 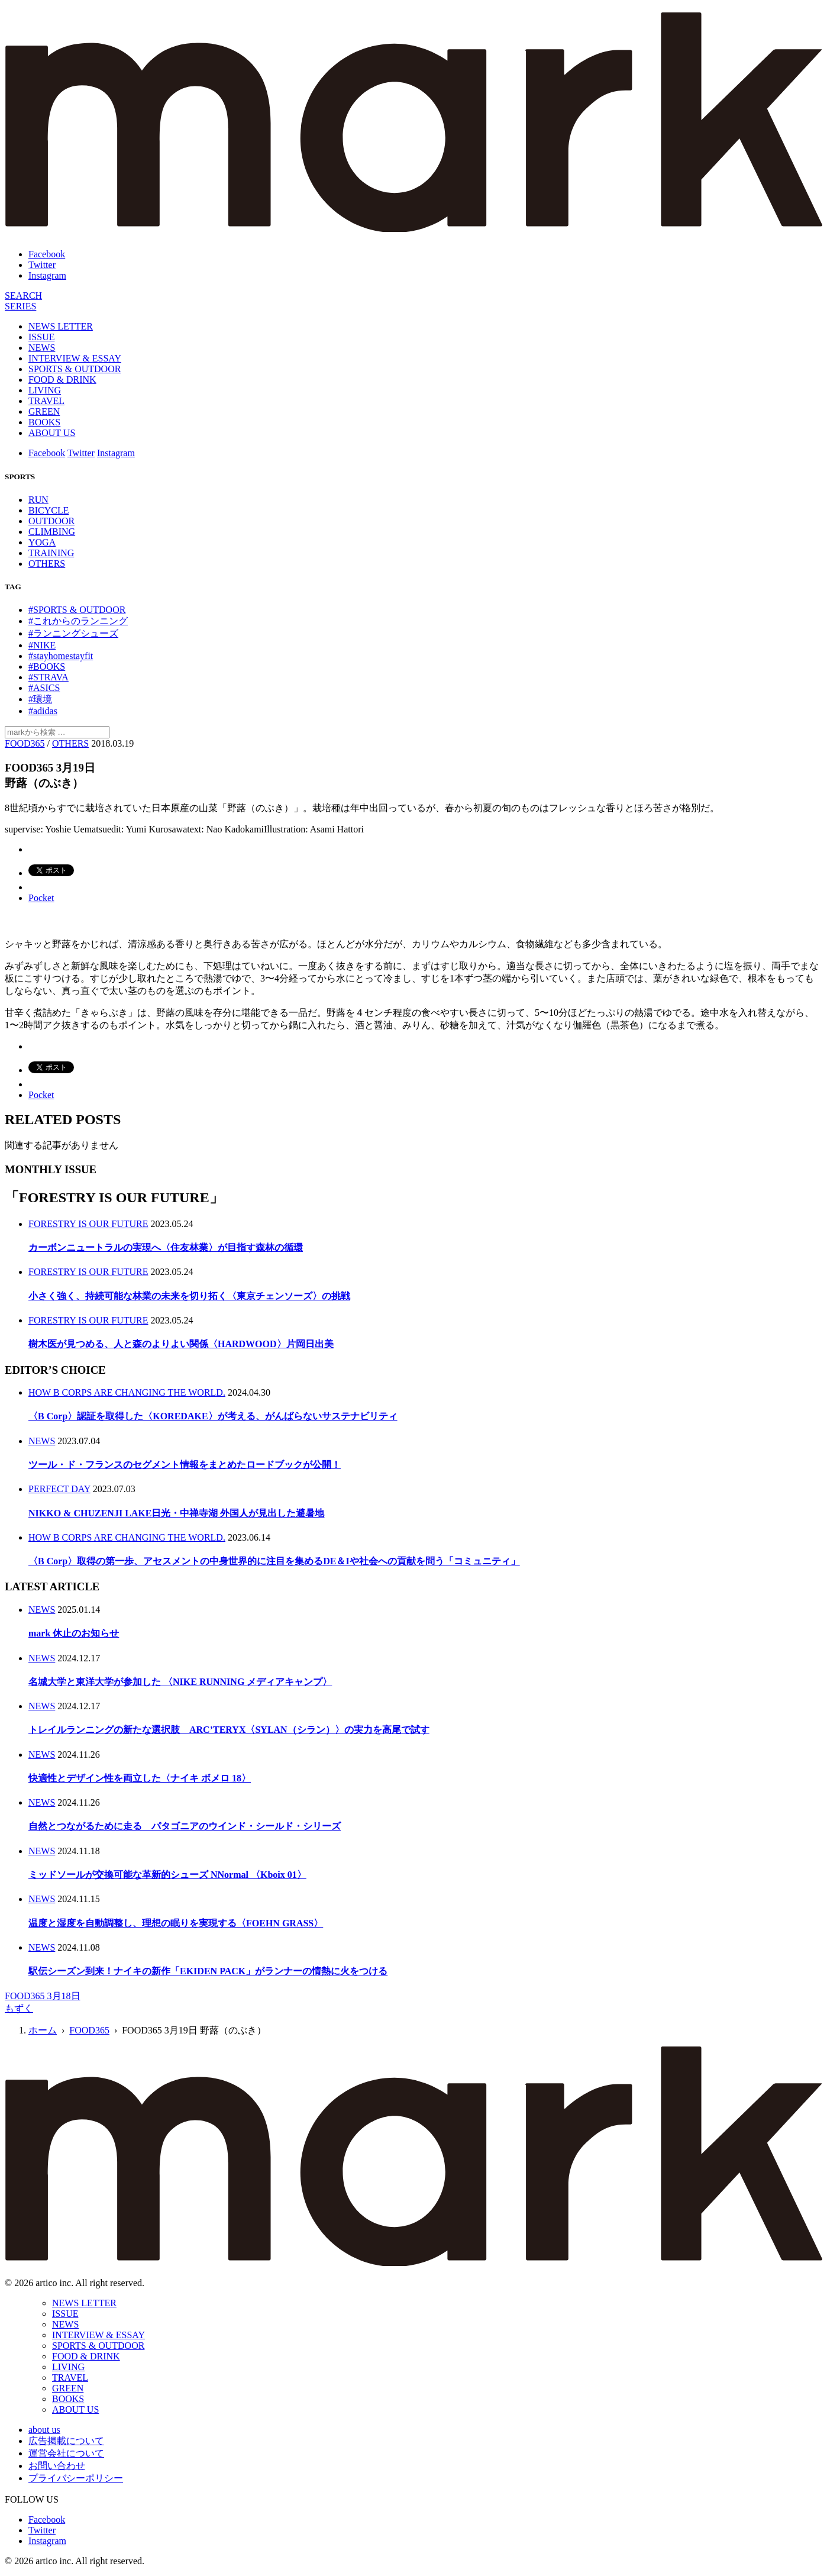 I want to click on NIKKO & CHUZENJI LAKE日光・中禅寺湖 外国人が見出した避暑地, so click(x=176, y=1513).